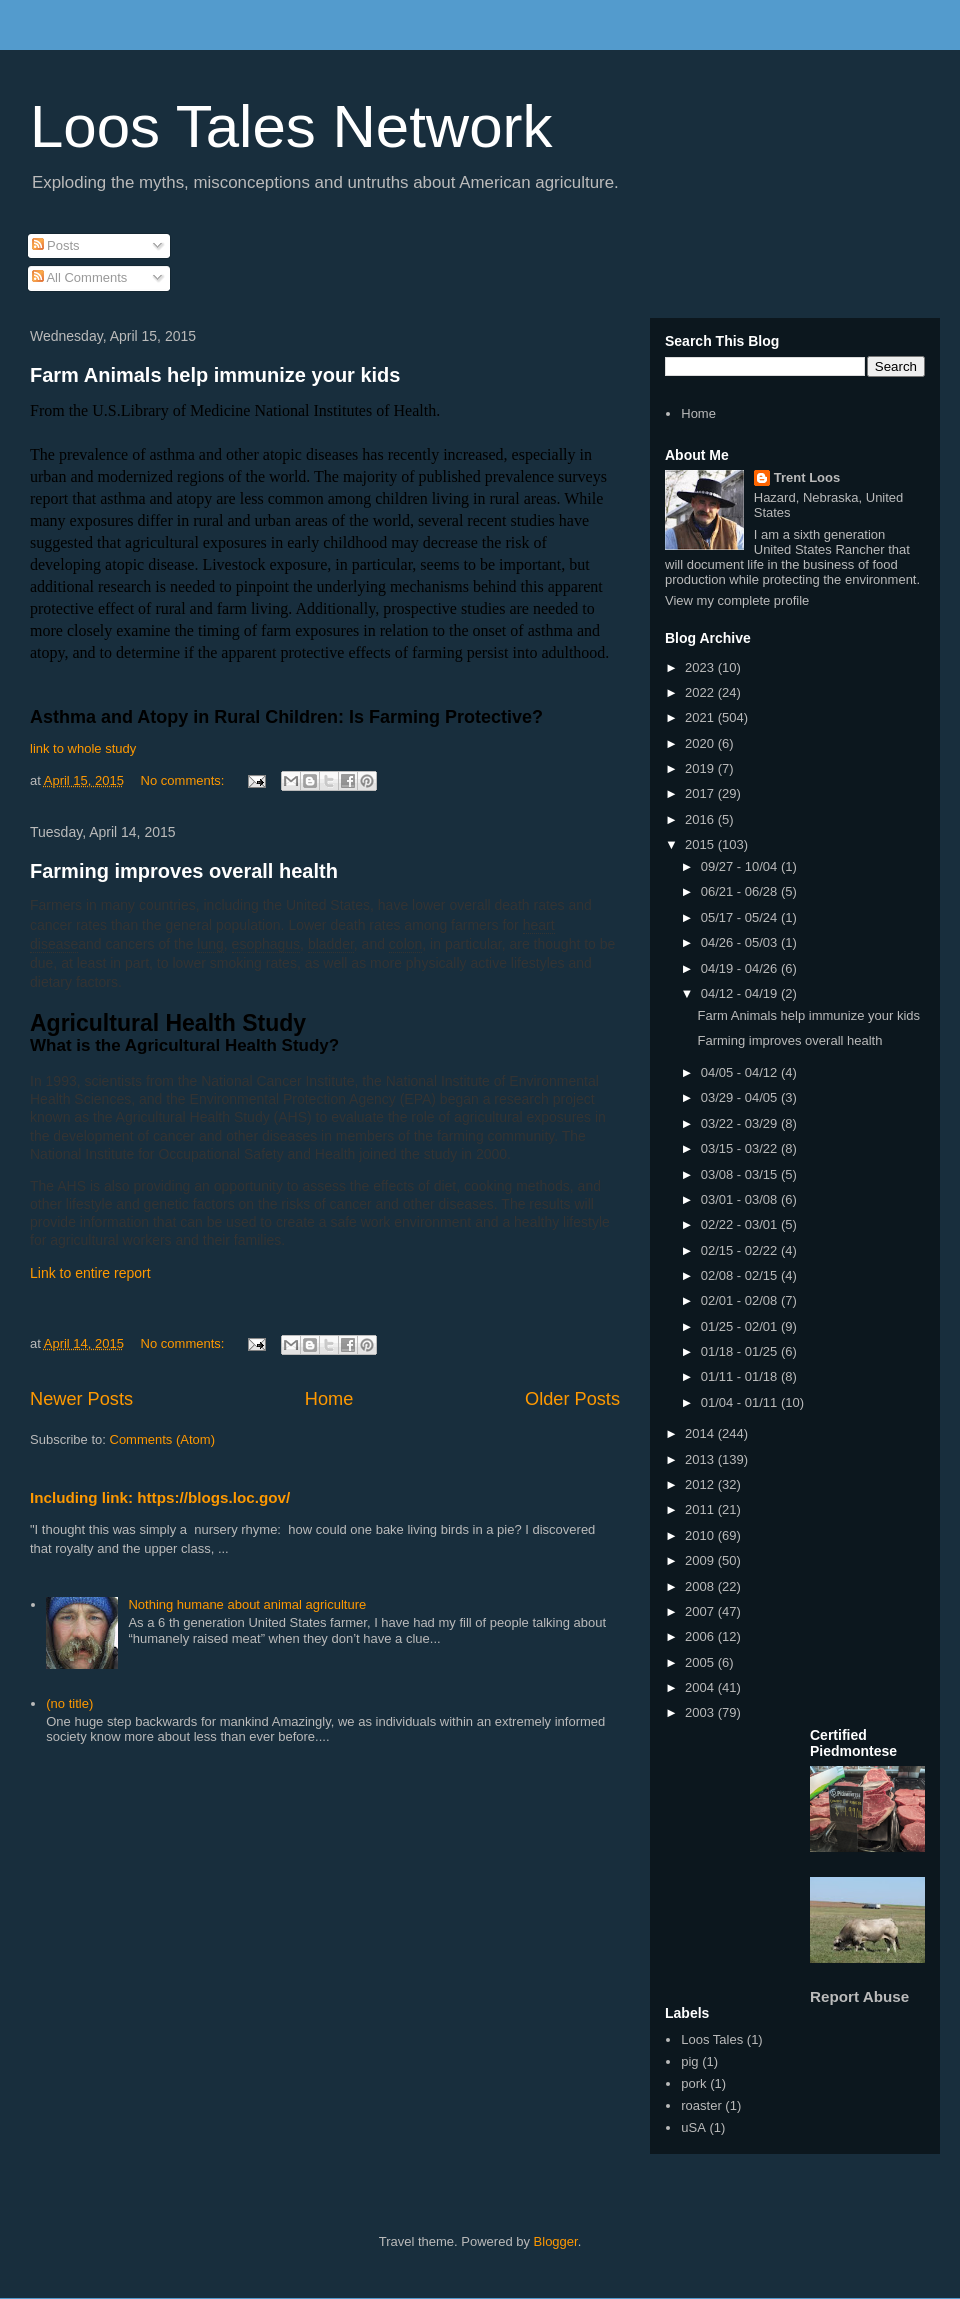  Describe the element at coordinates (741, 993) in the screenshot. I see `04/12 - 04/19` at that location.